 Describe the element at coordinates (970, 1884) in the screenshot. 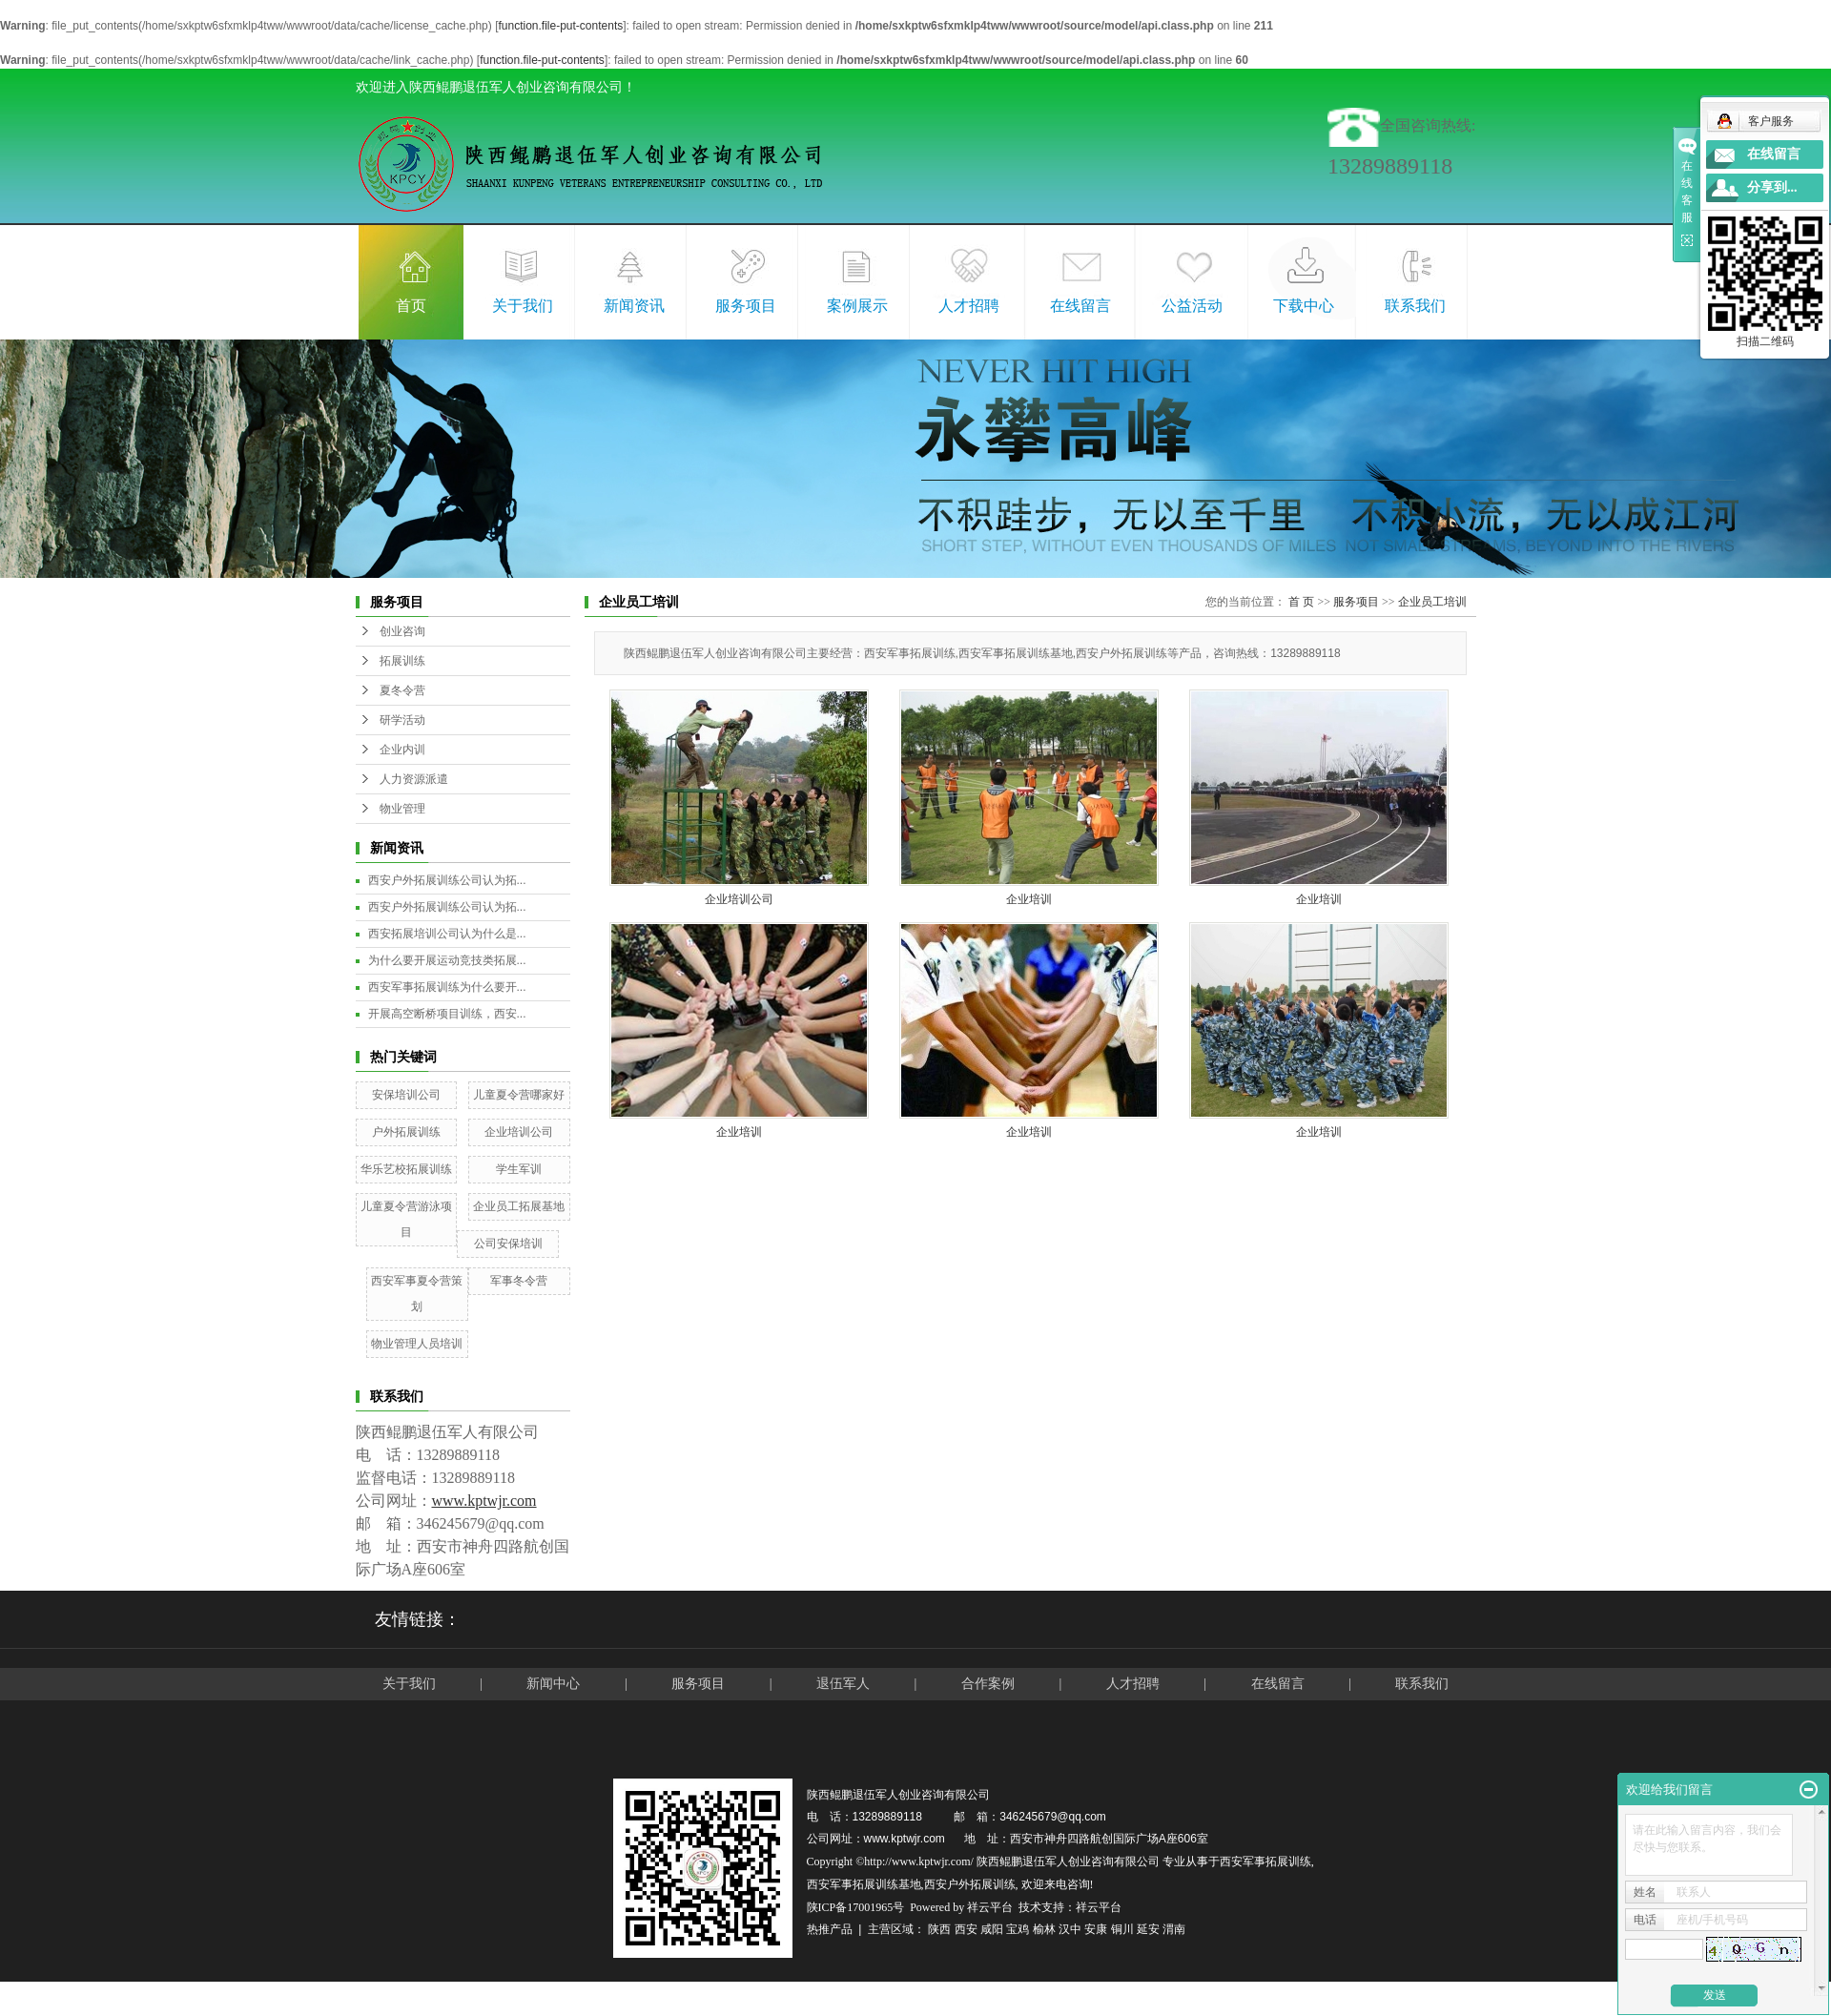

I see `西安户外拓展训练` at that location.